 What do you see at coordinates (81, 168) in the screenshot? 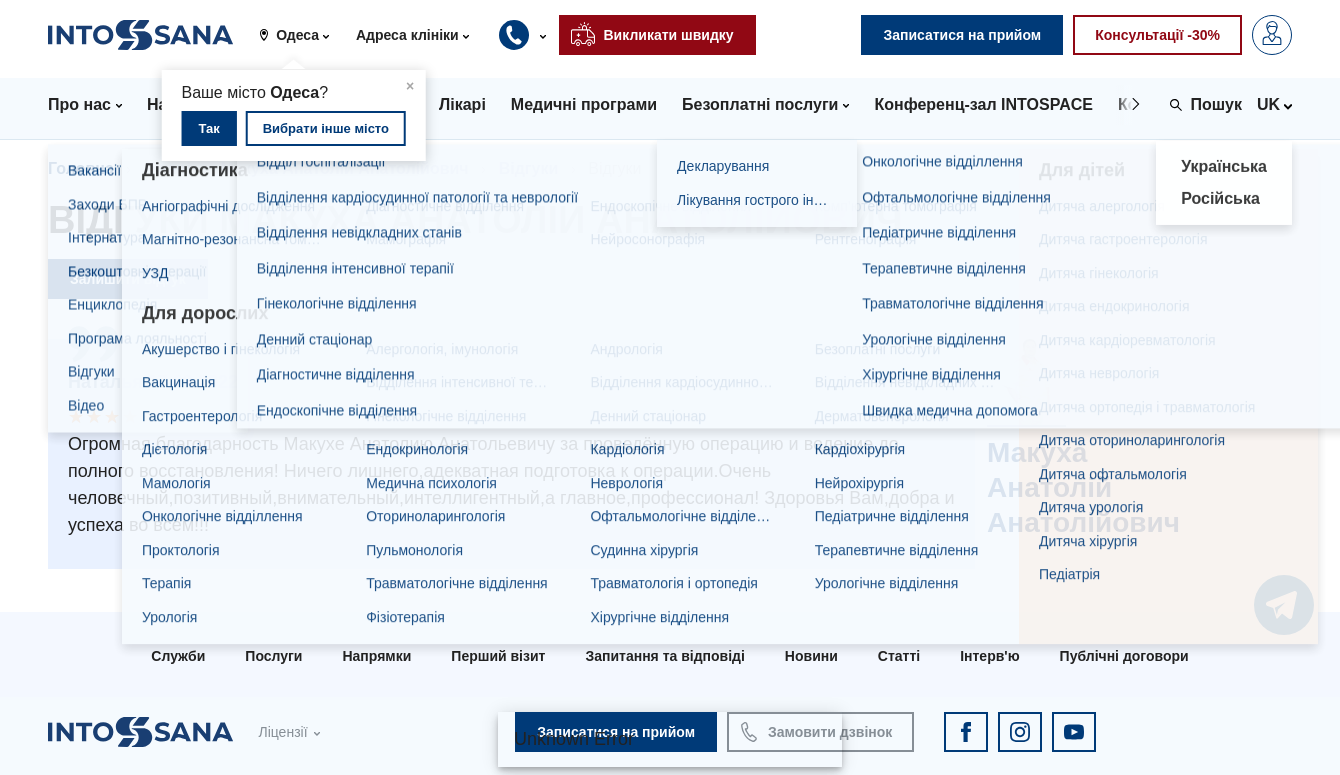
I see `Головна` at bounding box center [81, 168].